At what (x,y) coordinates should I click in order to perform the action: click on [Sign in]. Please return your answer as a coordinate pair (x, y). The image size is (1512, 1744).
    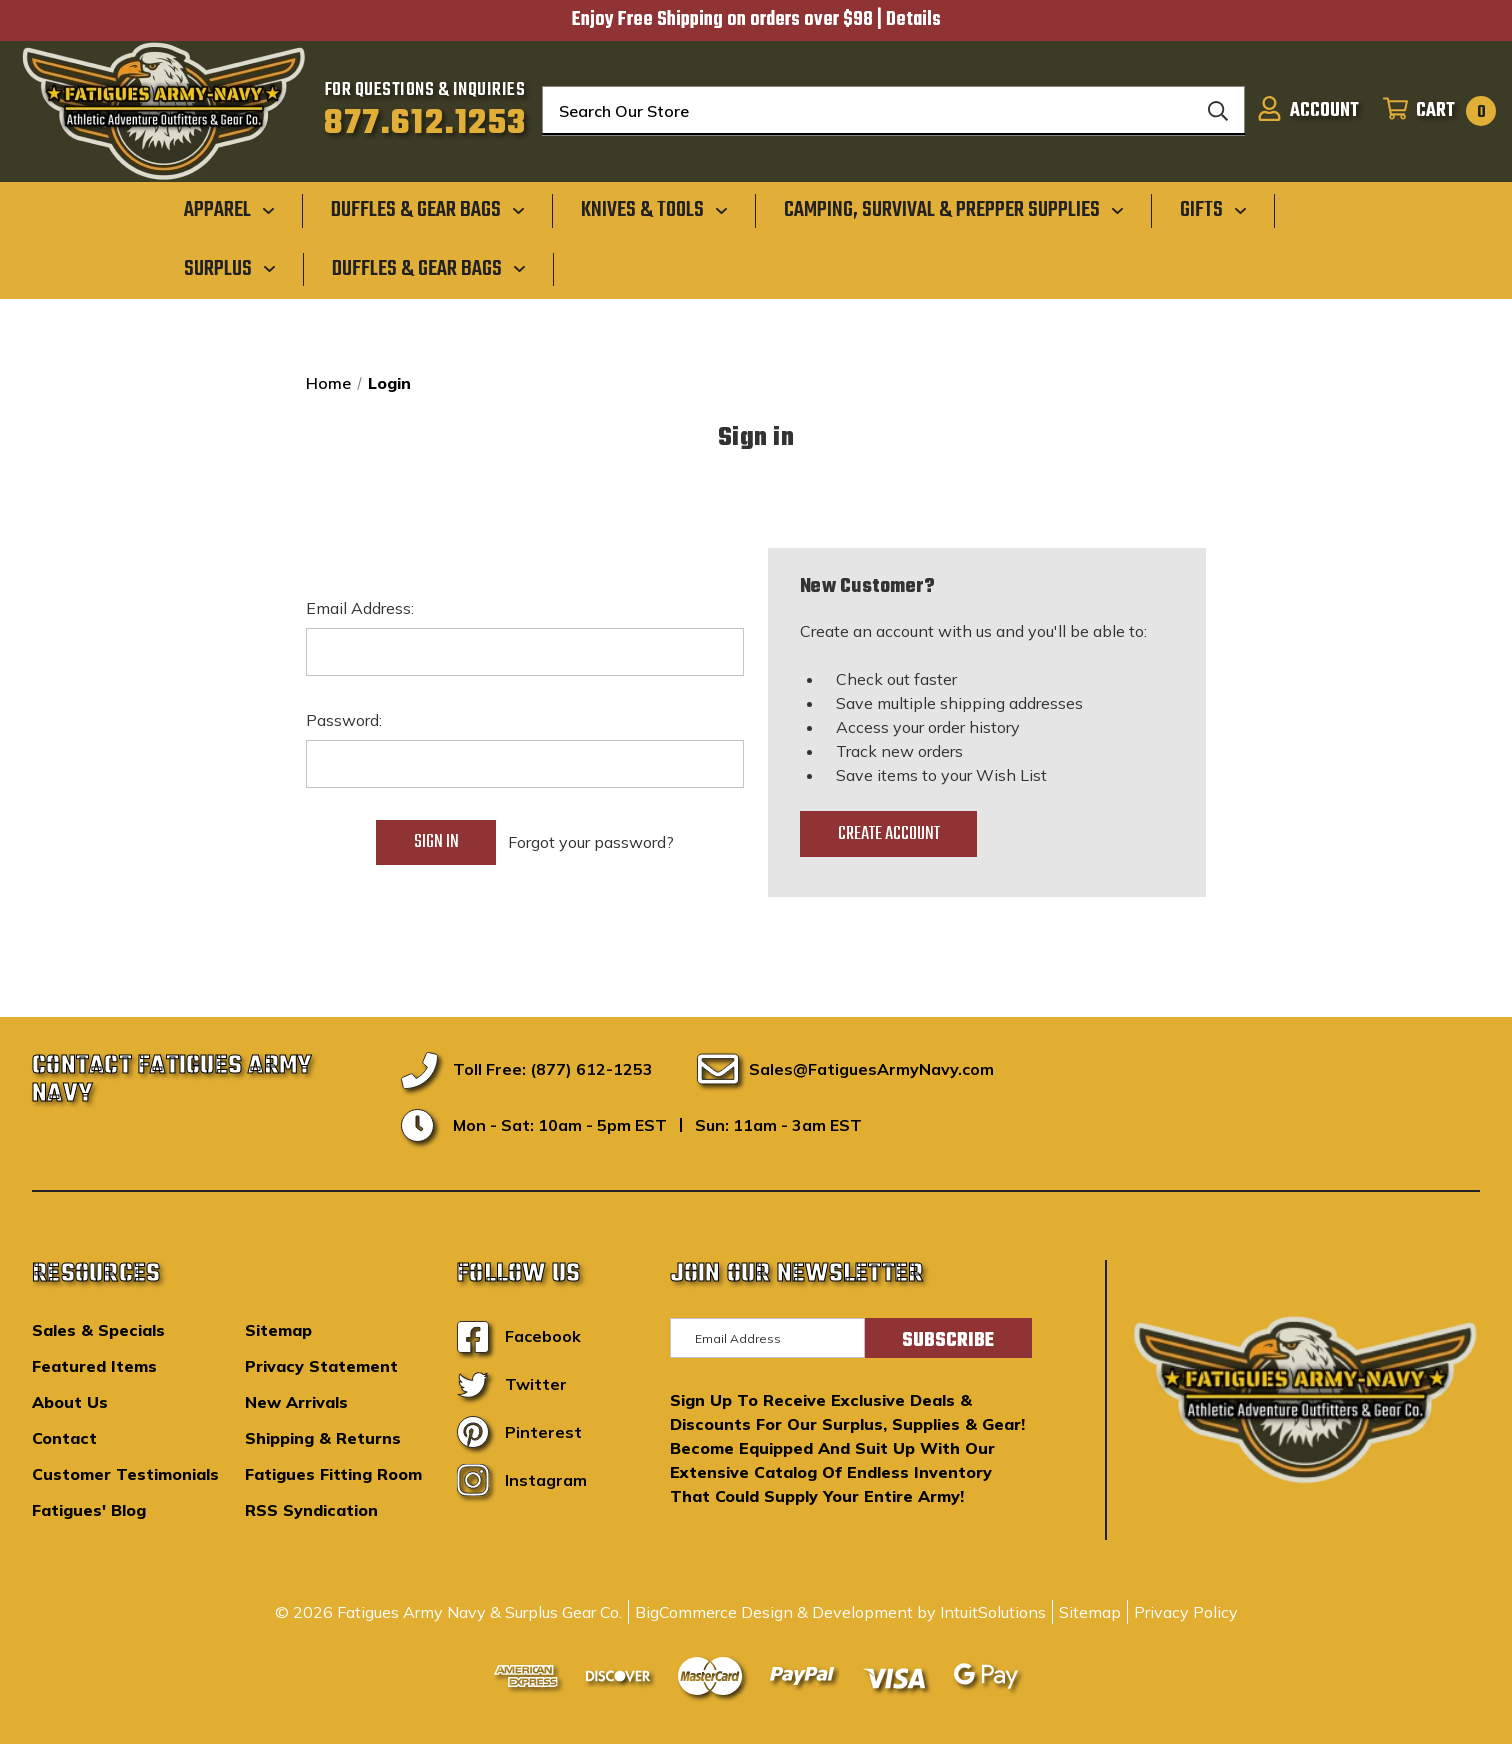
    Looking at the image, I should click on (1308, 111).